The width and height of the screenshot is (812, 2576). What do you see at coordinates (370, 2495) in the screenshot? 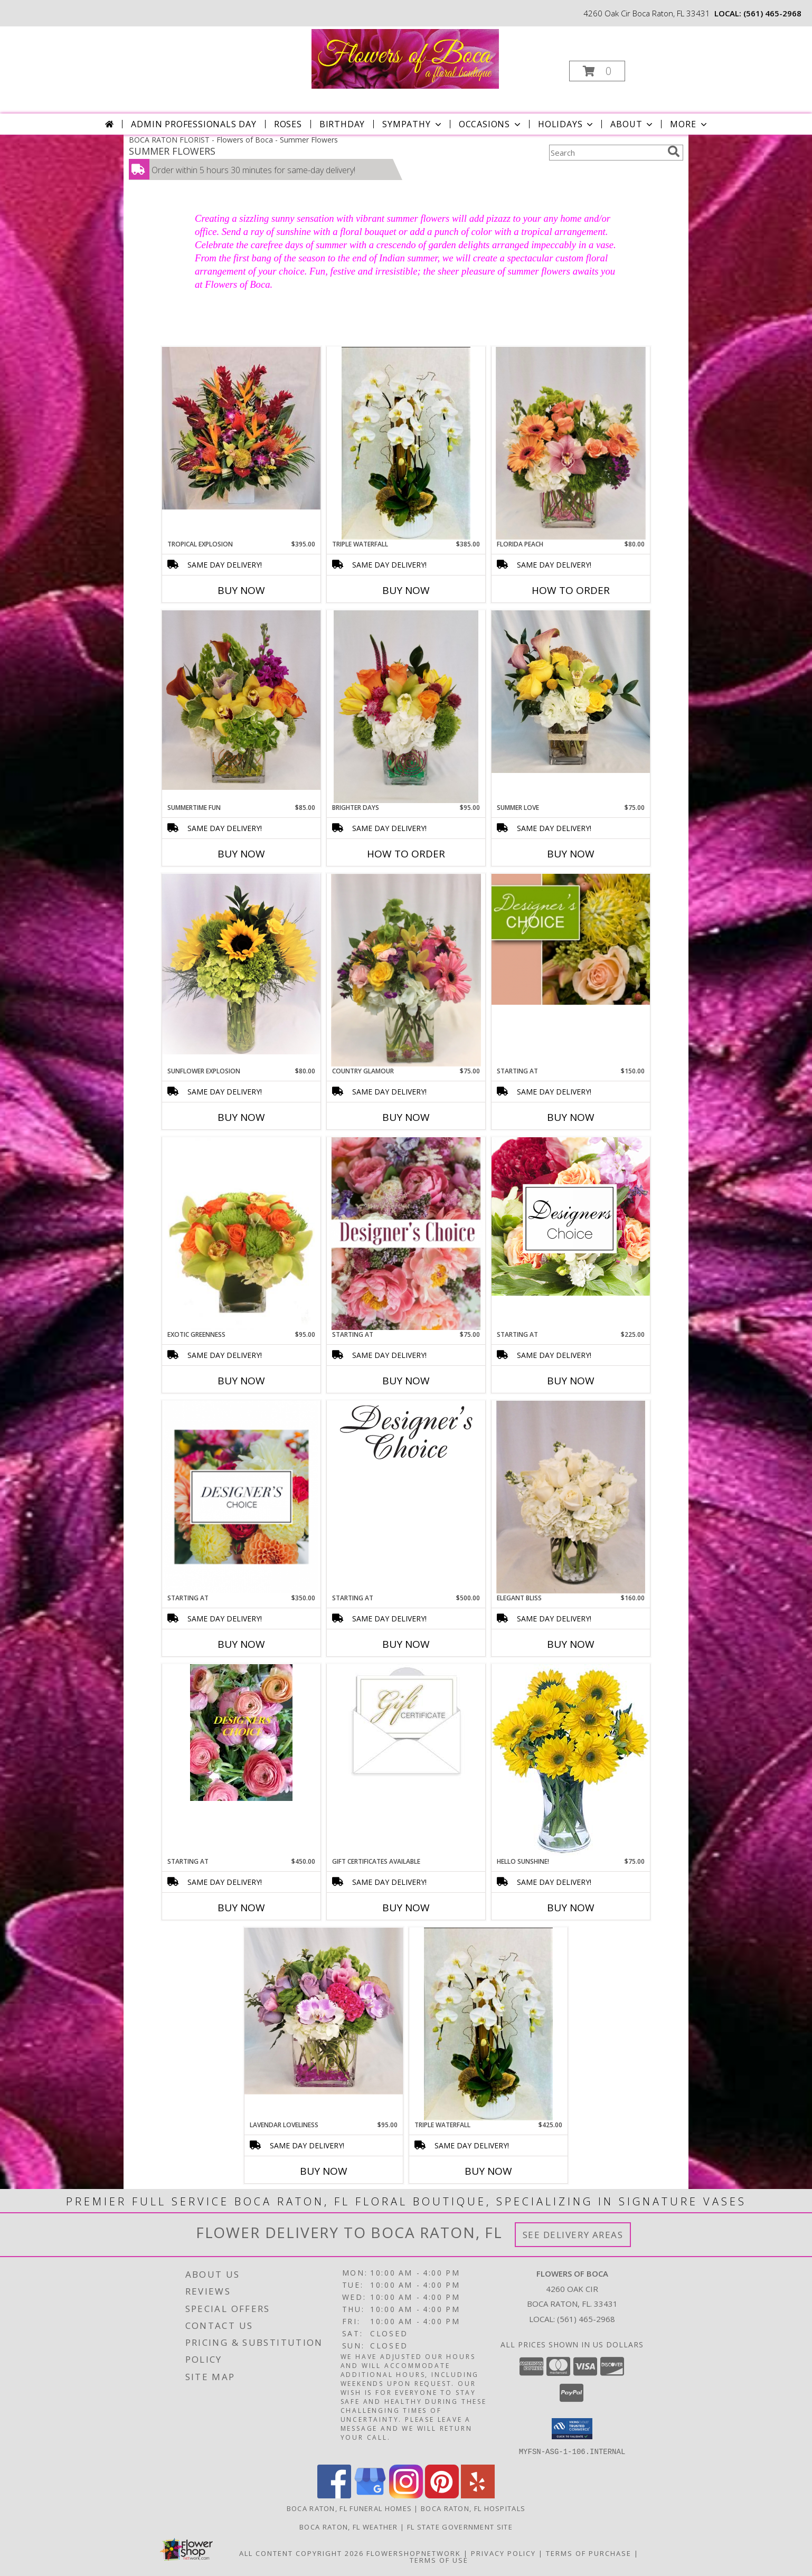
I see `[View our Google Business Page]` at bounding box center [370, 2495].